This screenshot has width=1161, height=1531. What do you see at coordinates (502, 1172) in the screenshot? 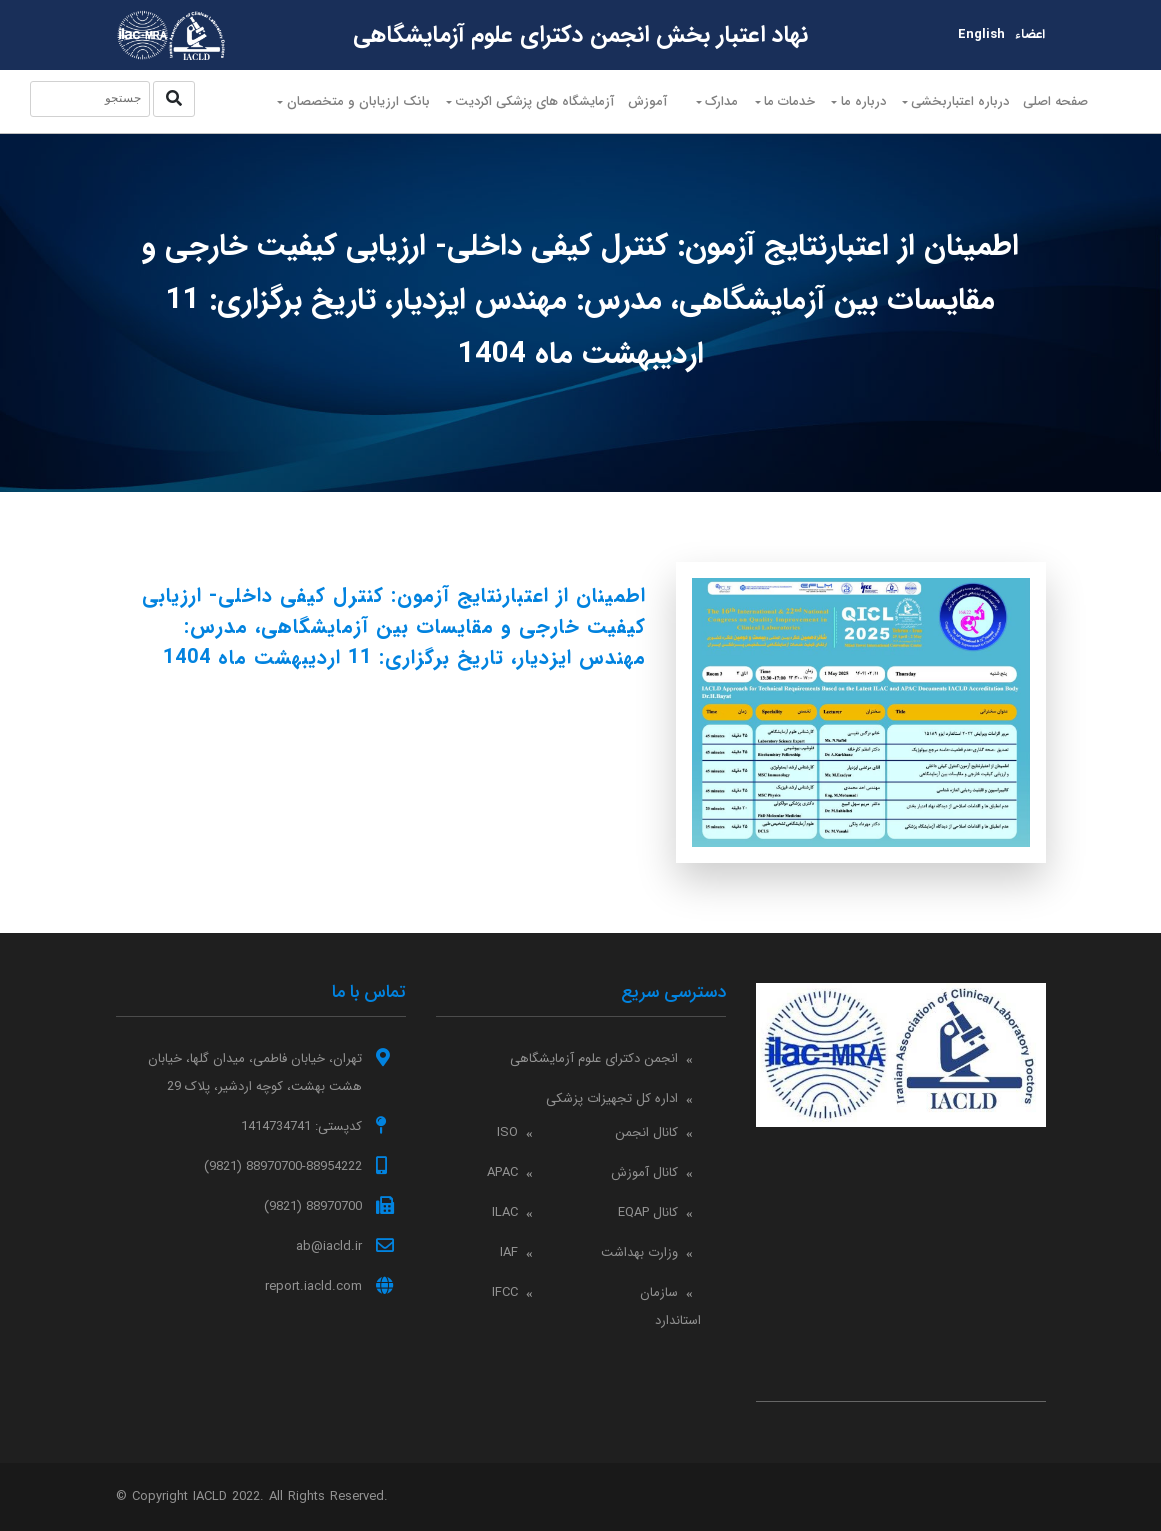
I see `APAC` at bounding box center [502, 1172].